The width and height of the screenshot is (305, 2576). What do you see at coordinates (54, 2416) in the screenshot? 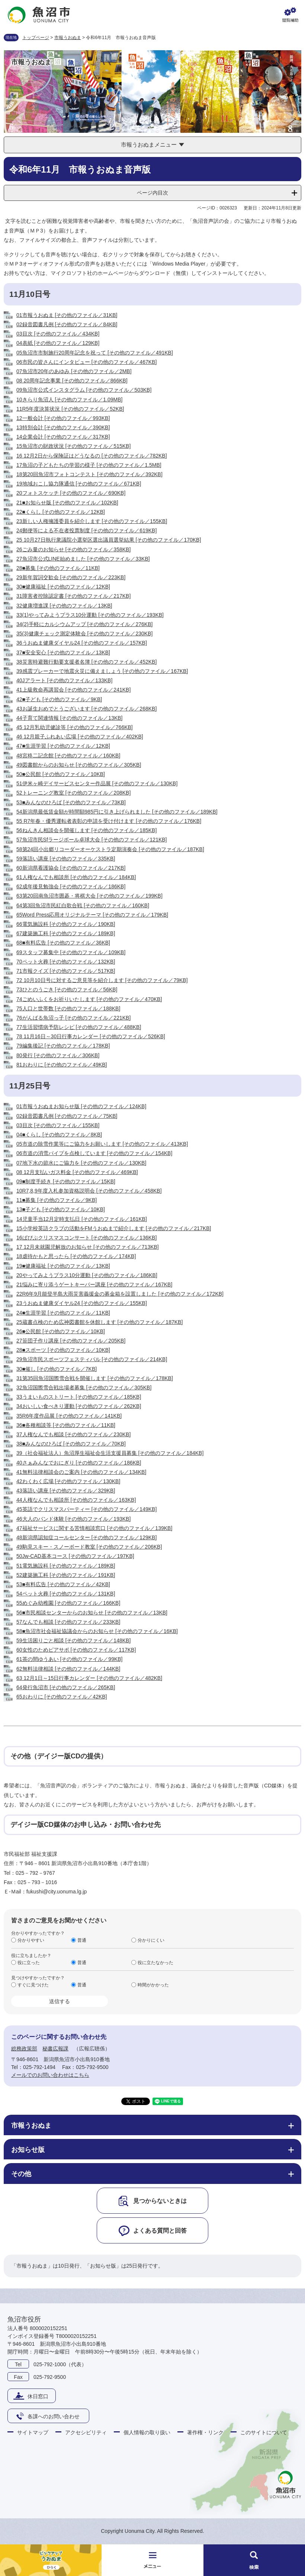
I see `各課へのお問い合わせ` at bounding box center [54, 2416].